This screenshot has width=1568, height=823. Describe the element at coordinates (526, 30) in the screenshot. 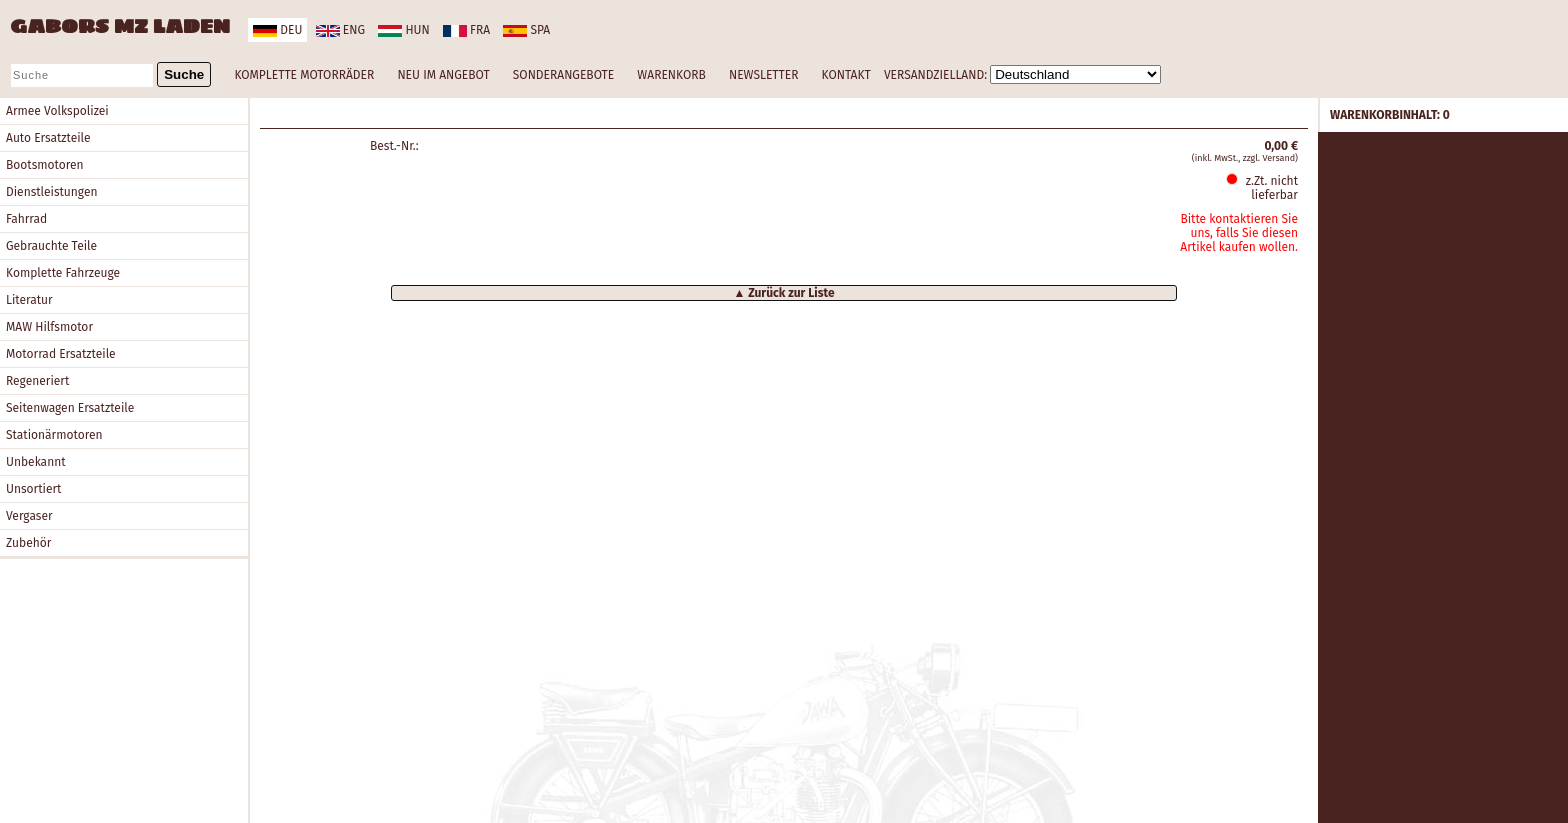

I see `spa` at that location.